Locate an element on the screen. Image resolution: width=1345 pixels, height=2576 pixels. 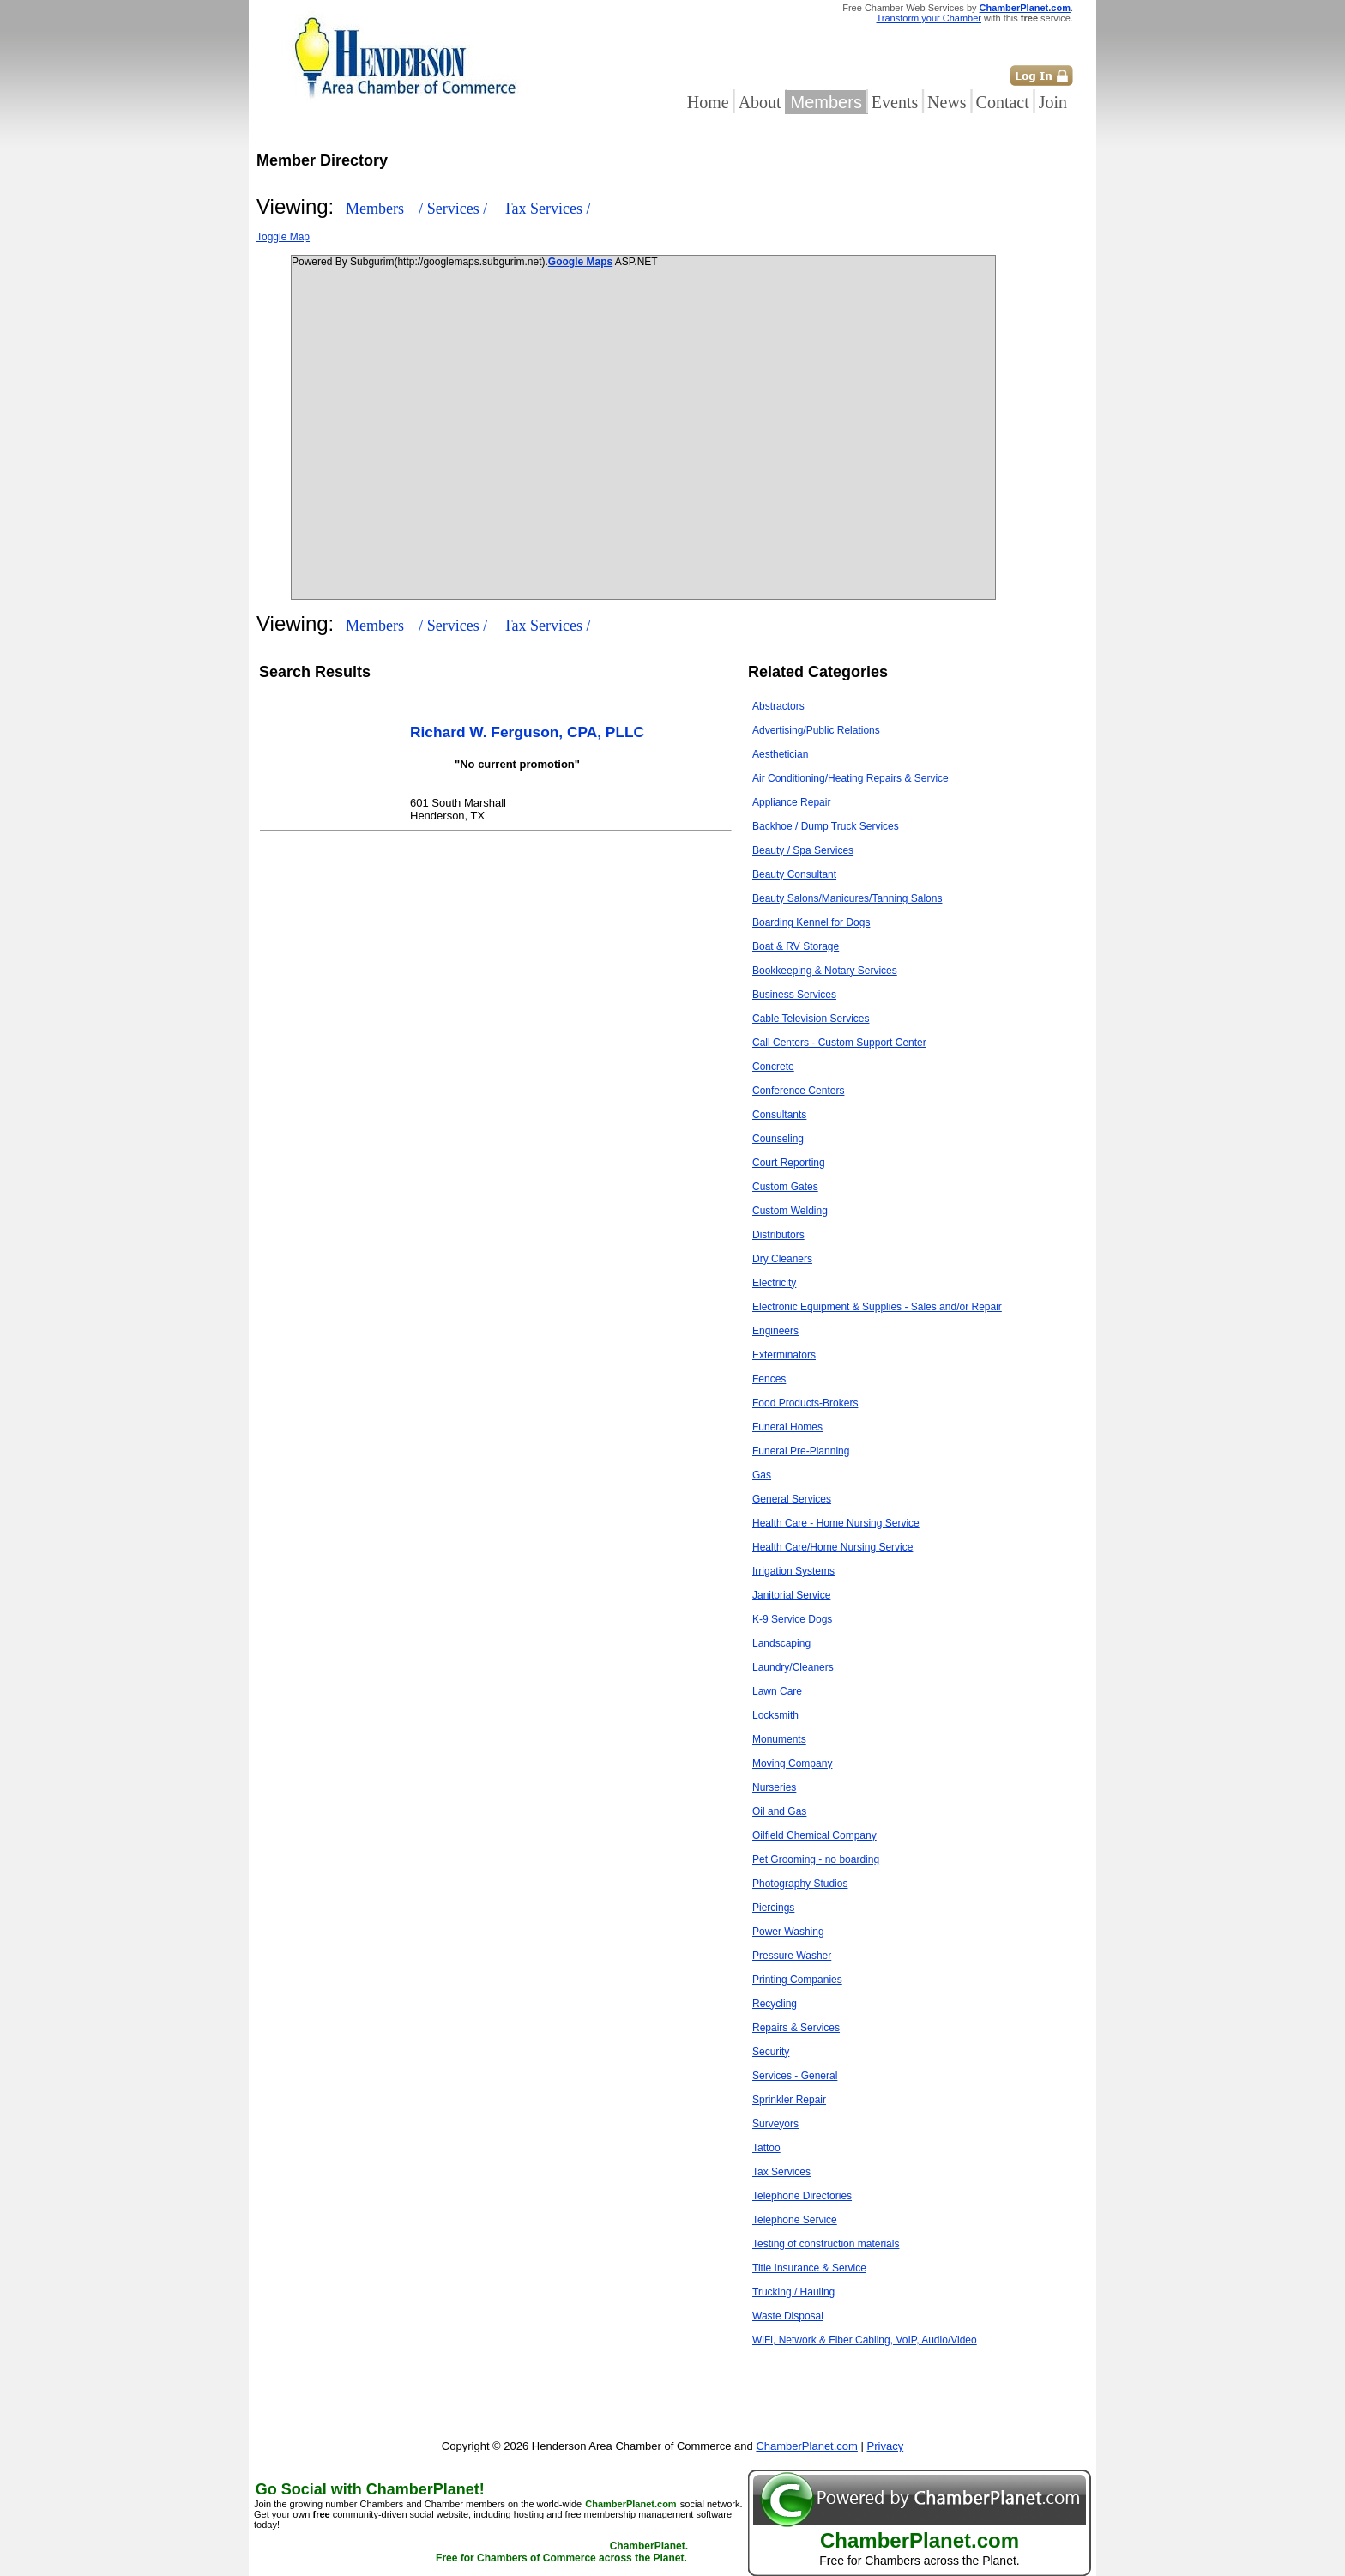
Tax Services is located at coordinates (781, 2172).